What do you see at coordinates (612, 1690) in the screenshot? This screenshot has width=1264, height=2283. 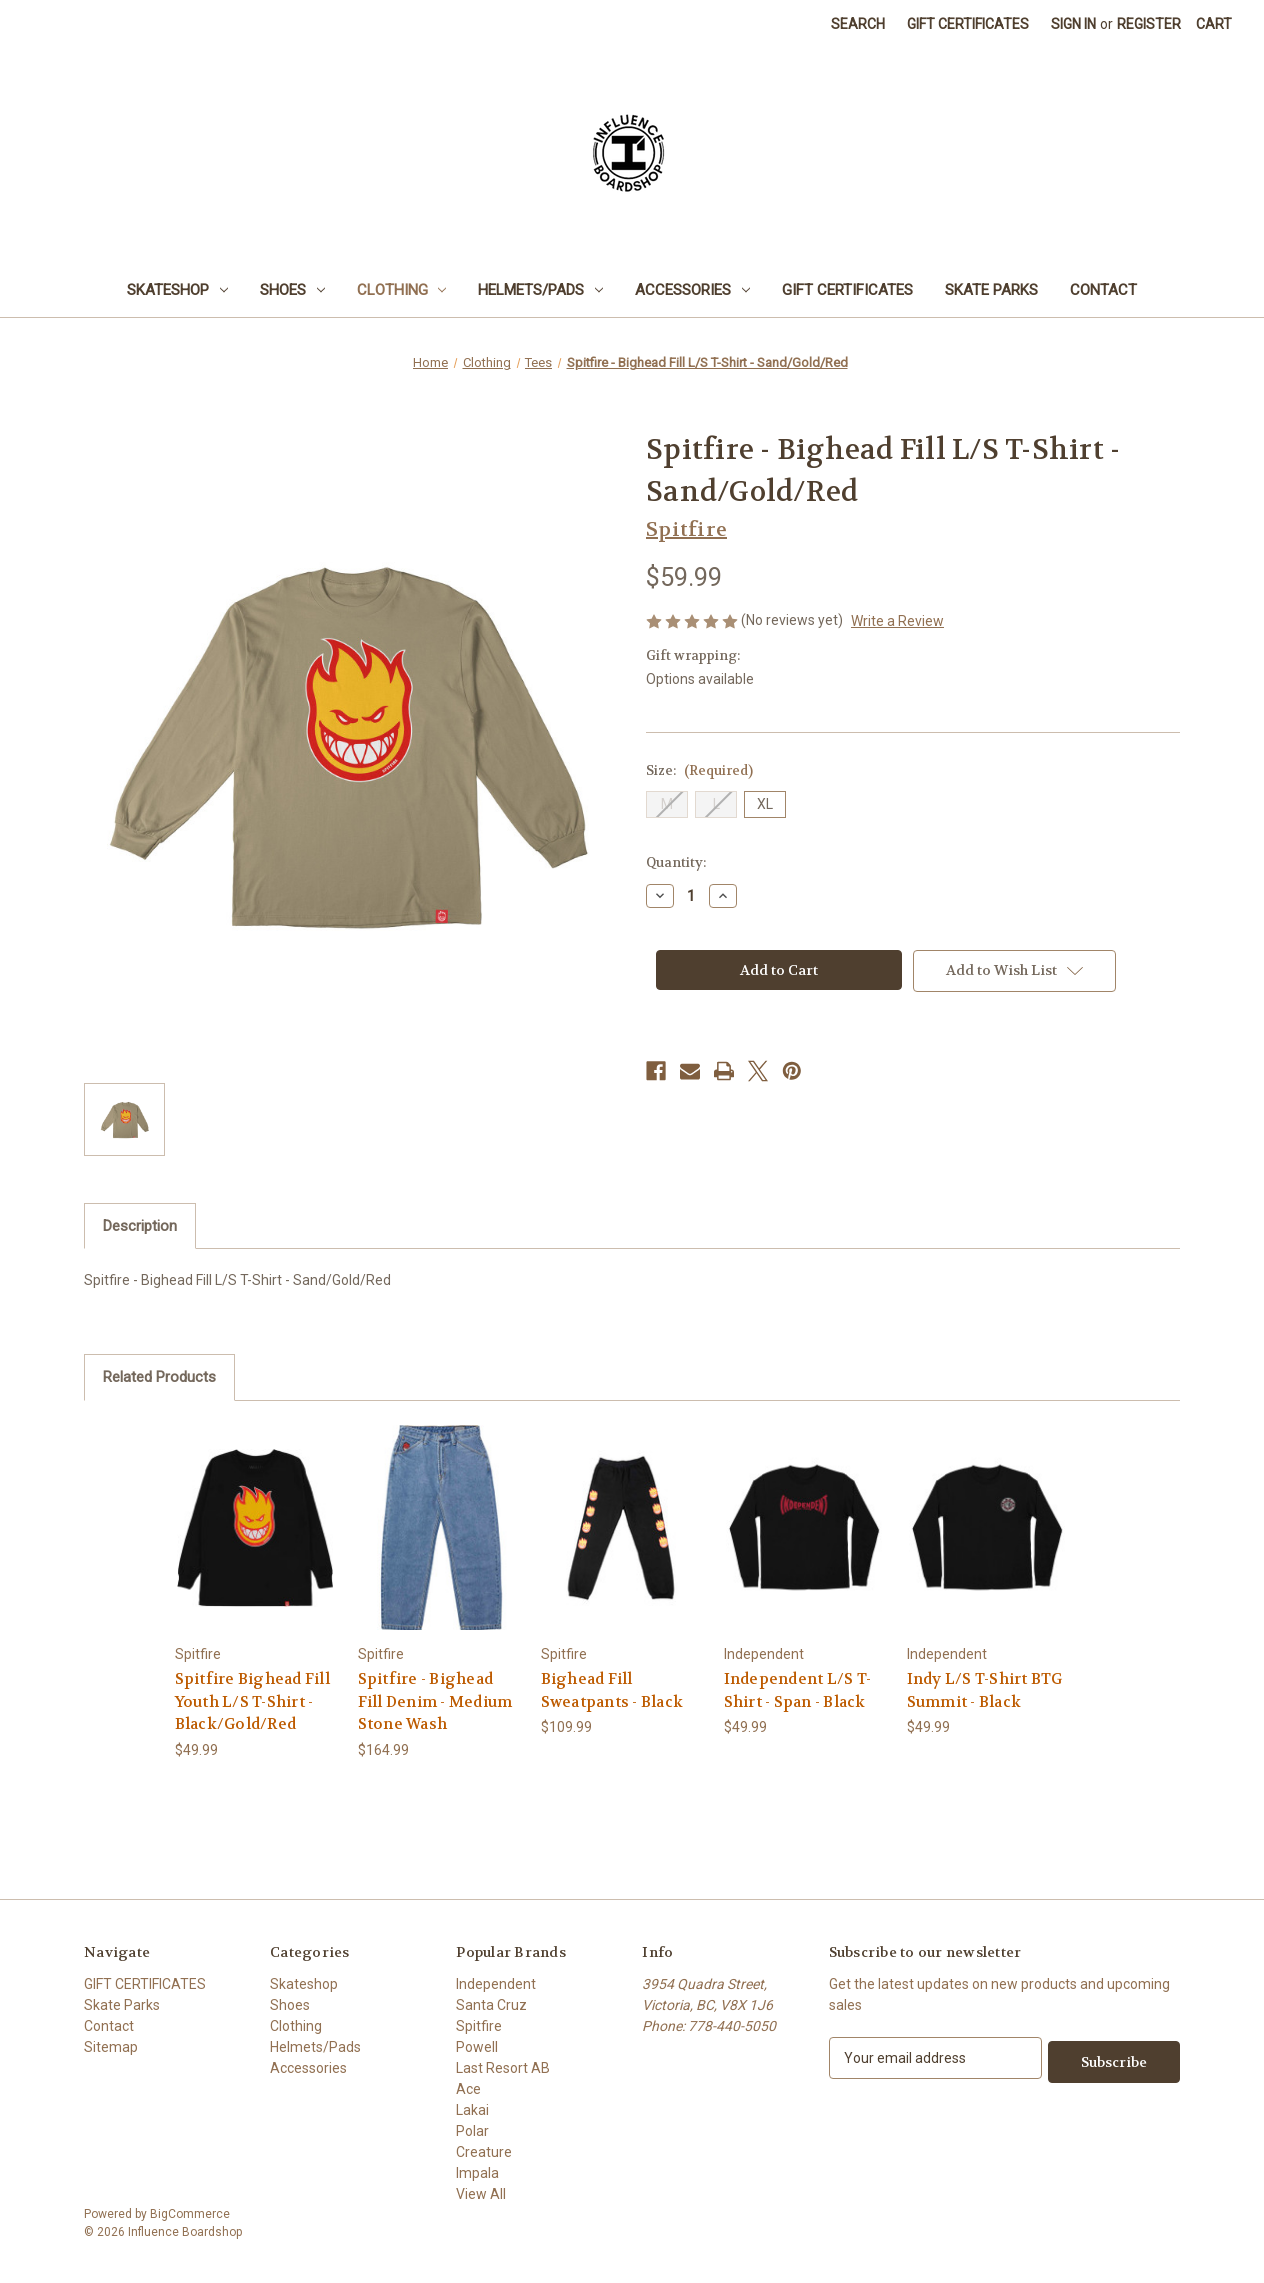 I see `Bighead Fill Sweatpants - Black [Bighead Fill Sweatpants - Black, $109.99]` at bounding box center [612, 1690].